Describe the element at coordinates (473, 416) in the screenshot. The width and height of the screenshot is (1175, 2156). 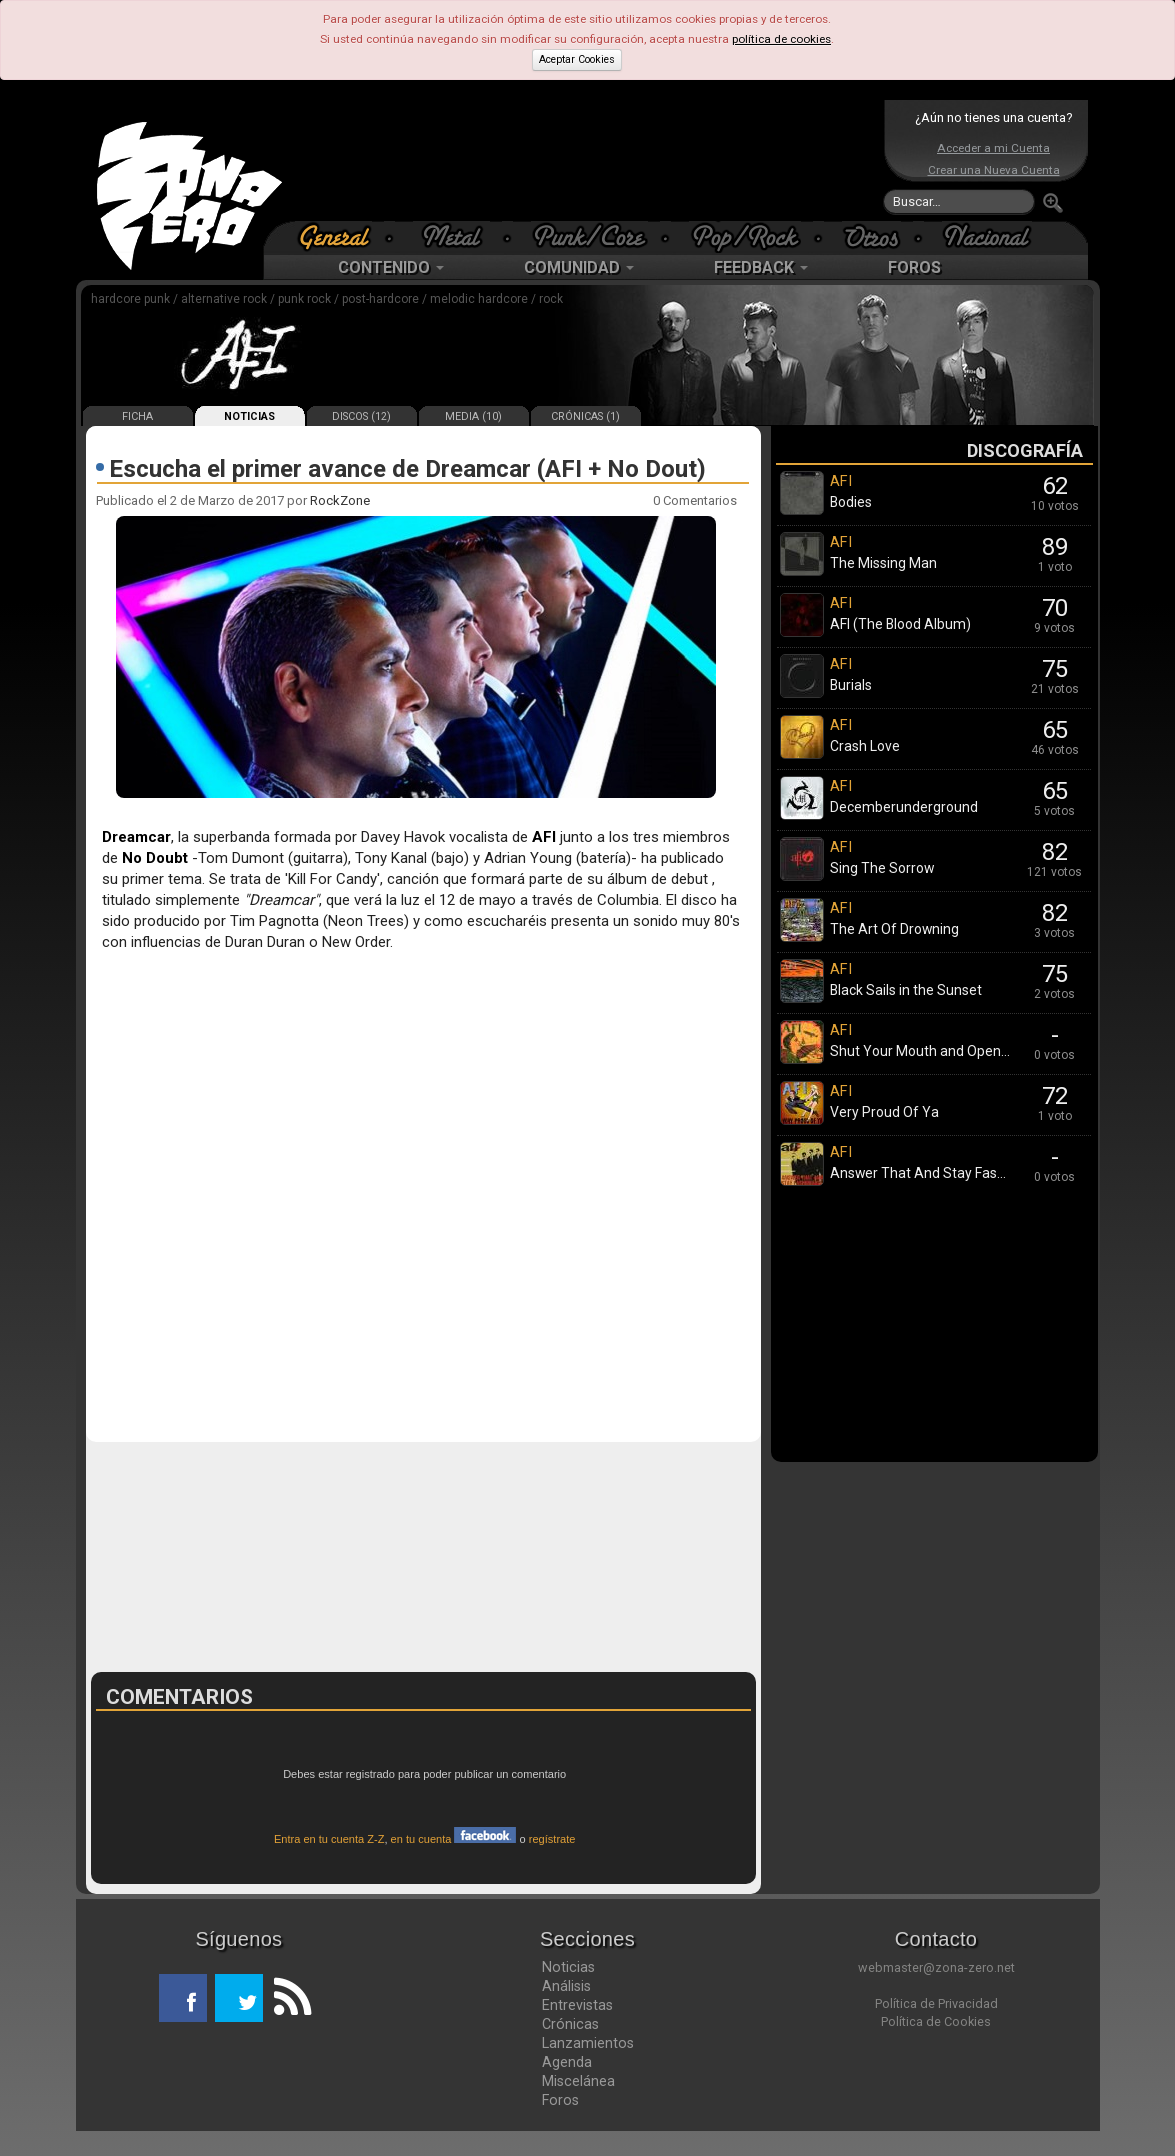
I see `MEDIA (10)` at that location.